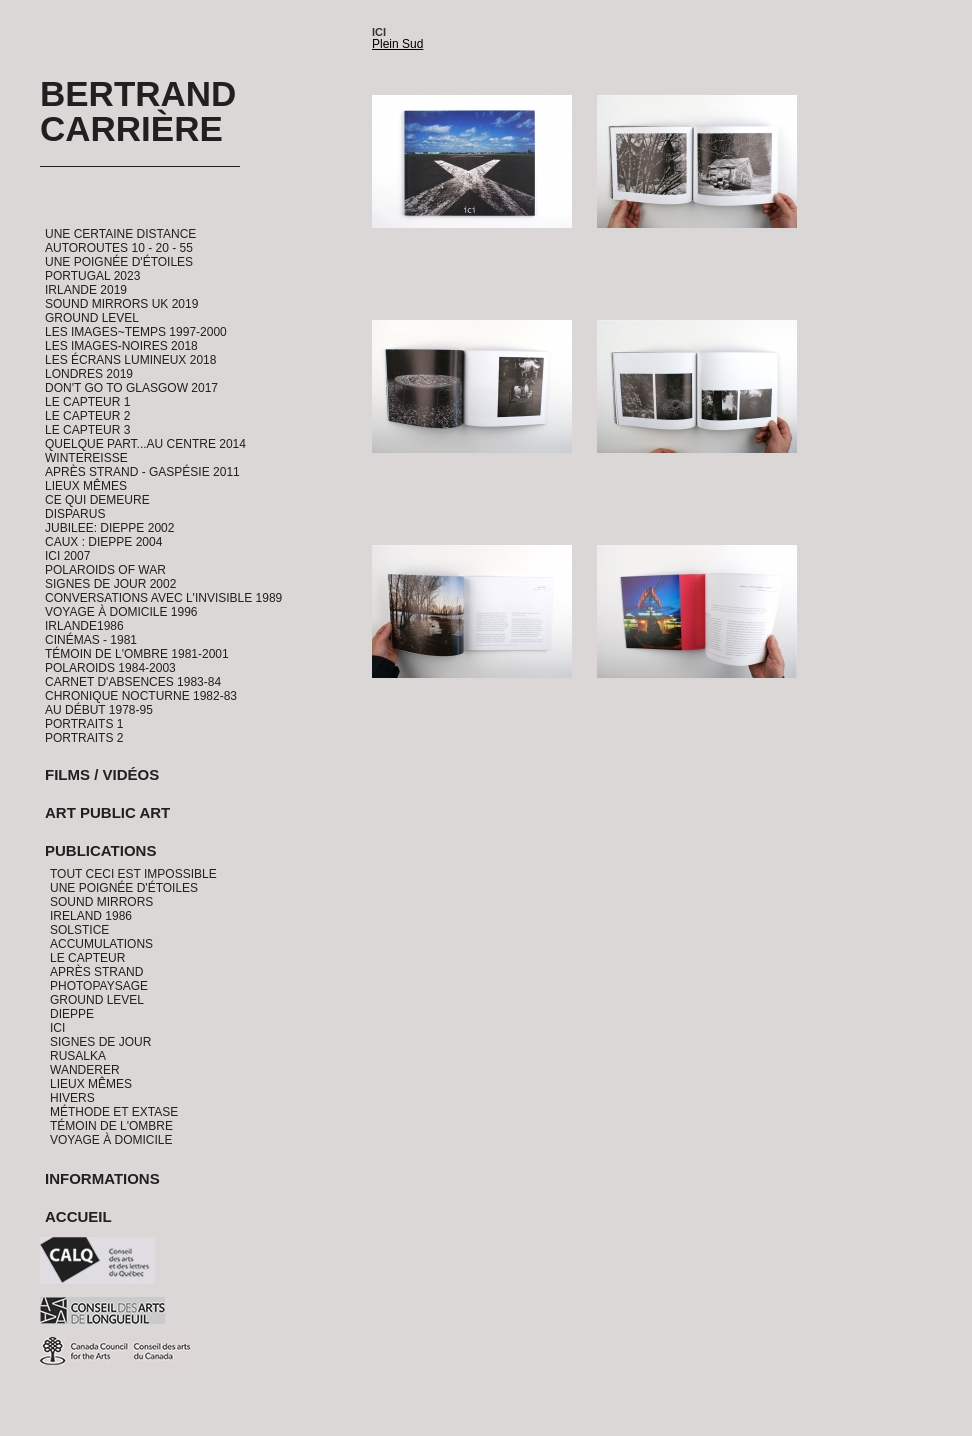 The height and width of the screenshot is (1436, 972). What do you see at coordinates (92, 318) in the screenshot?
I see `Ground Level` at bounding box center [92, 318].